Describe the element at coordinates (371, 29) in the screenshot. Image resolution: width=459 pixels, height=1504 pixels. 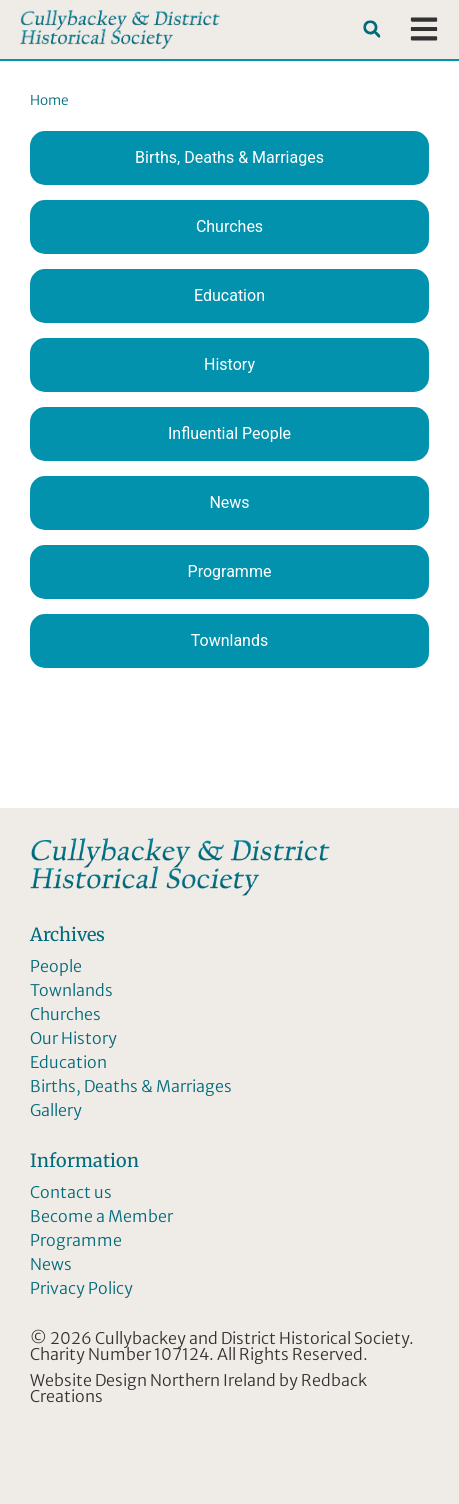
I see `[button]` at that location.